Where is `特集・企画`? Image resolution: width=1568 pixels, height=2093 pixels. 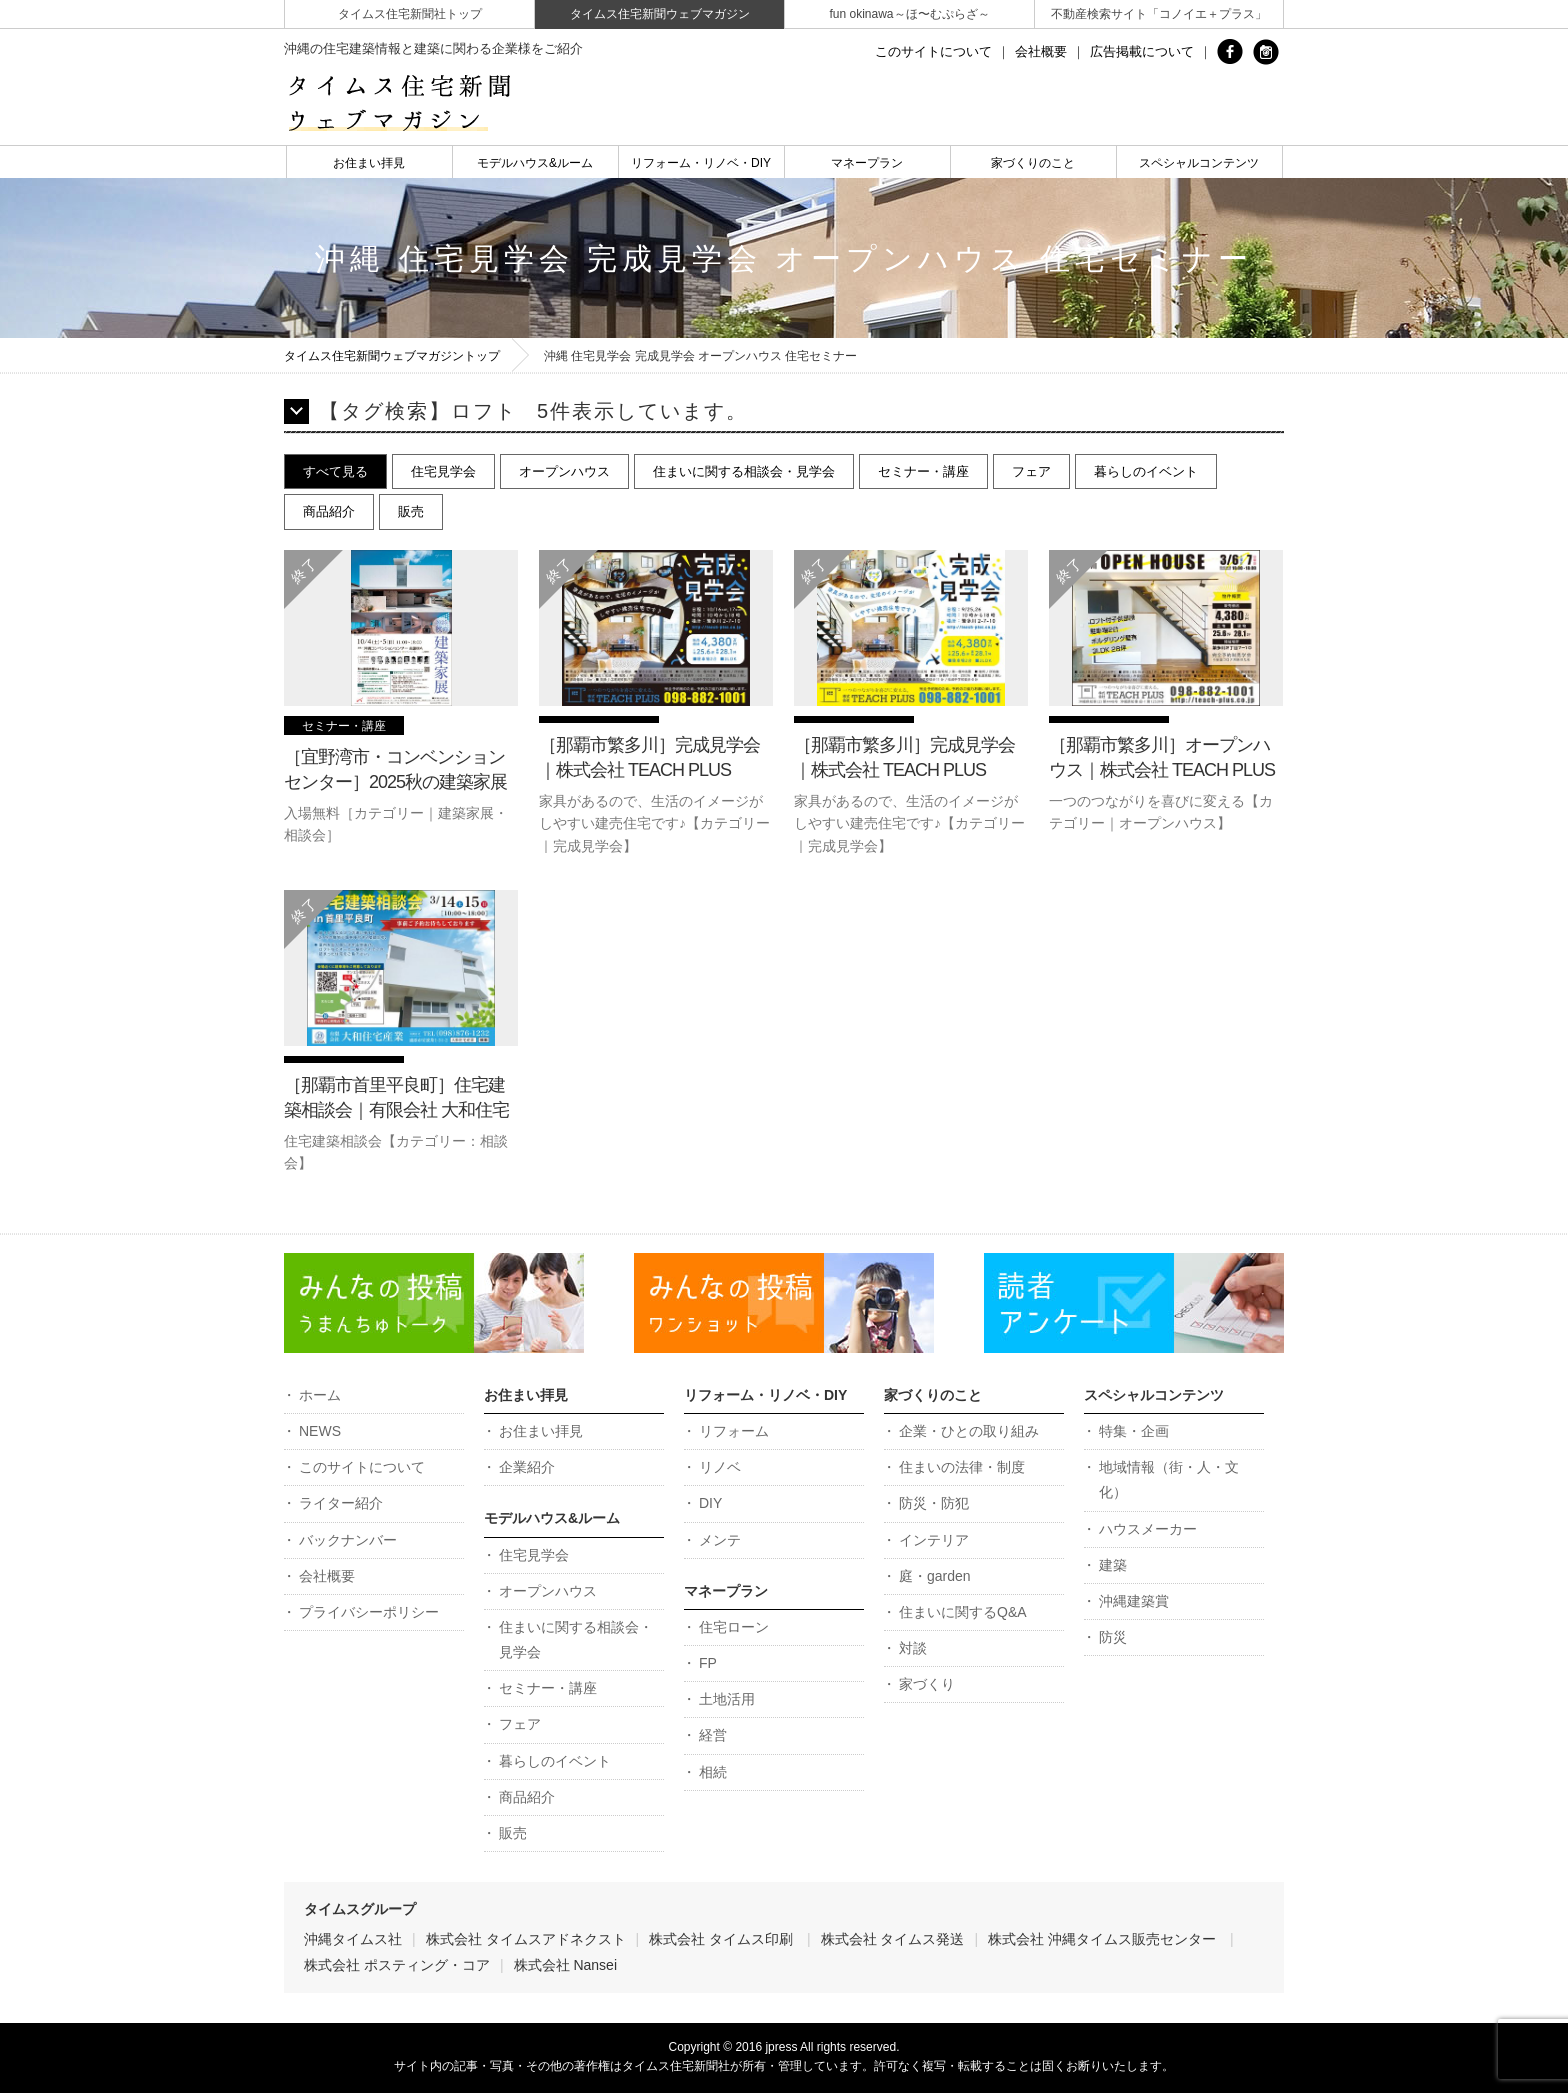 特集・企画 is located at coordinates (1134, 1431).